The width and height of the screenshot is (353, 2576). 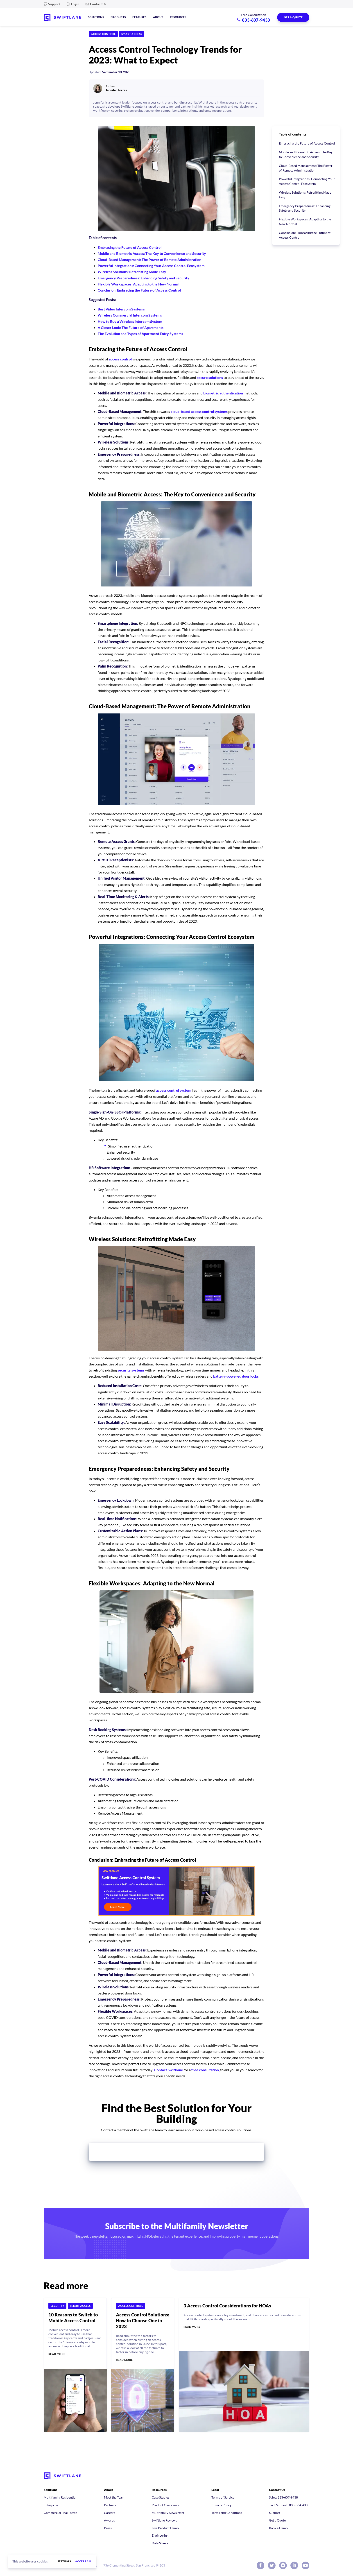 I want to click on Mobile and Biometric Access: The Key to Convenience and Security, so click(x=152, y=253).